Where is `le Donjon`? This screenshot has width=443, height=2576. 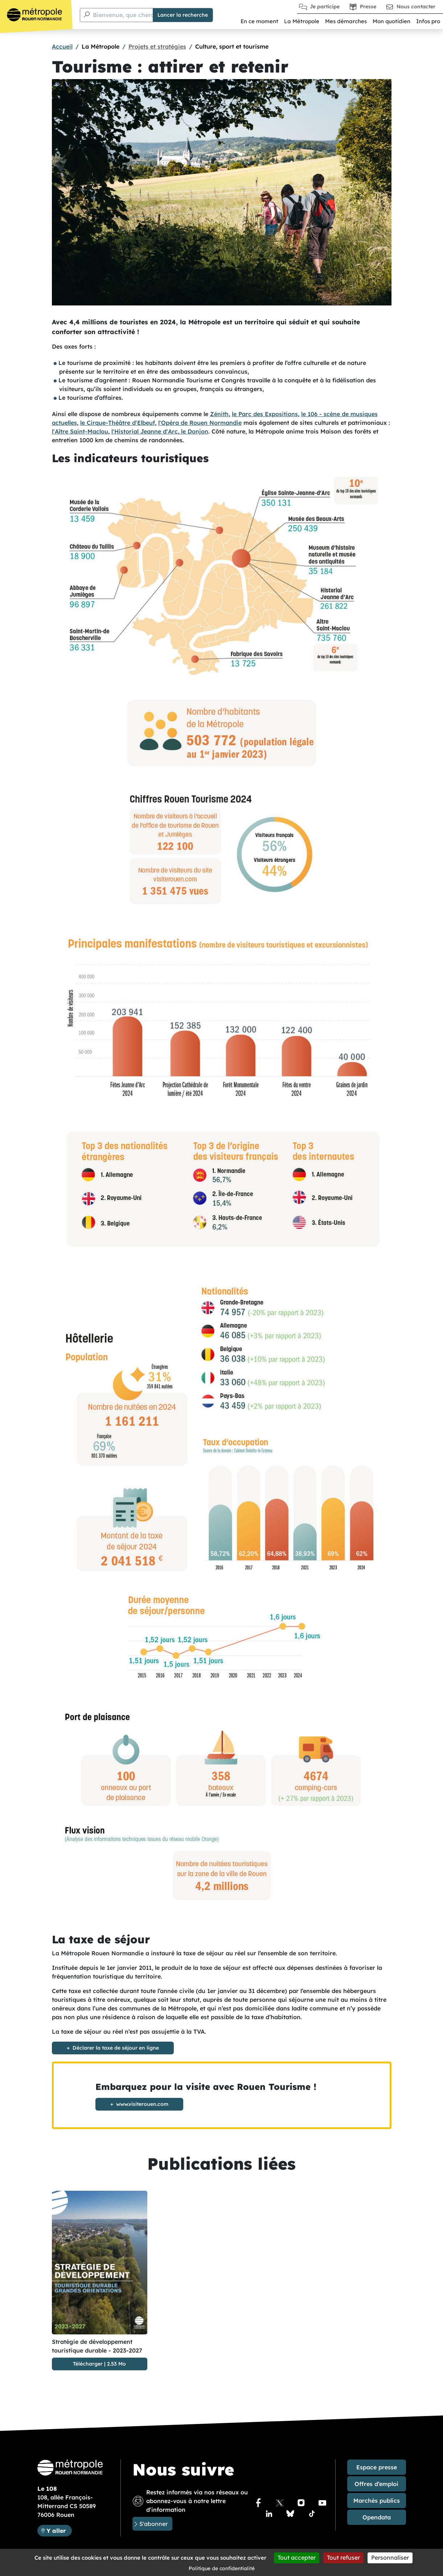 le Donjon is located at coordinates (193, 431).